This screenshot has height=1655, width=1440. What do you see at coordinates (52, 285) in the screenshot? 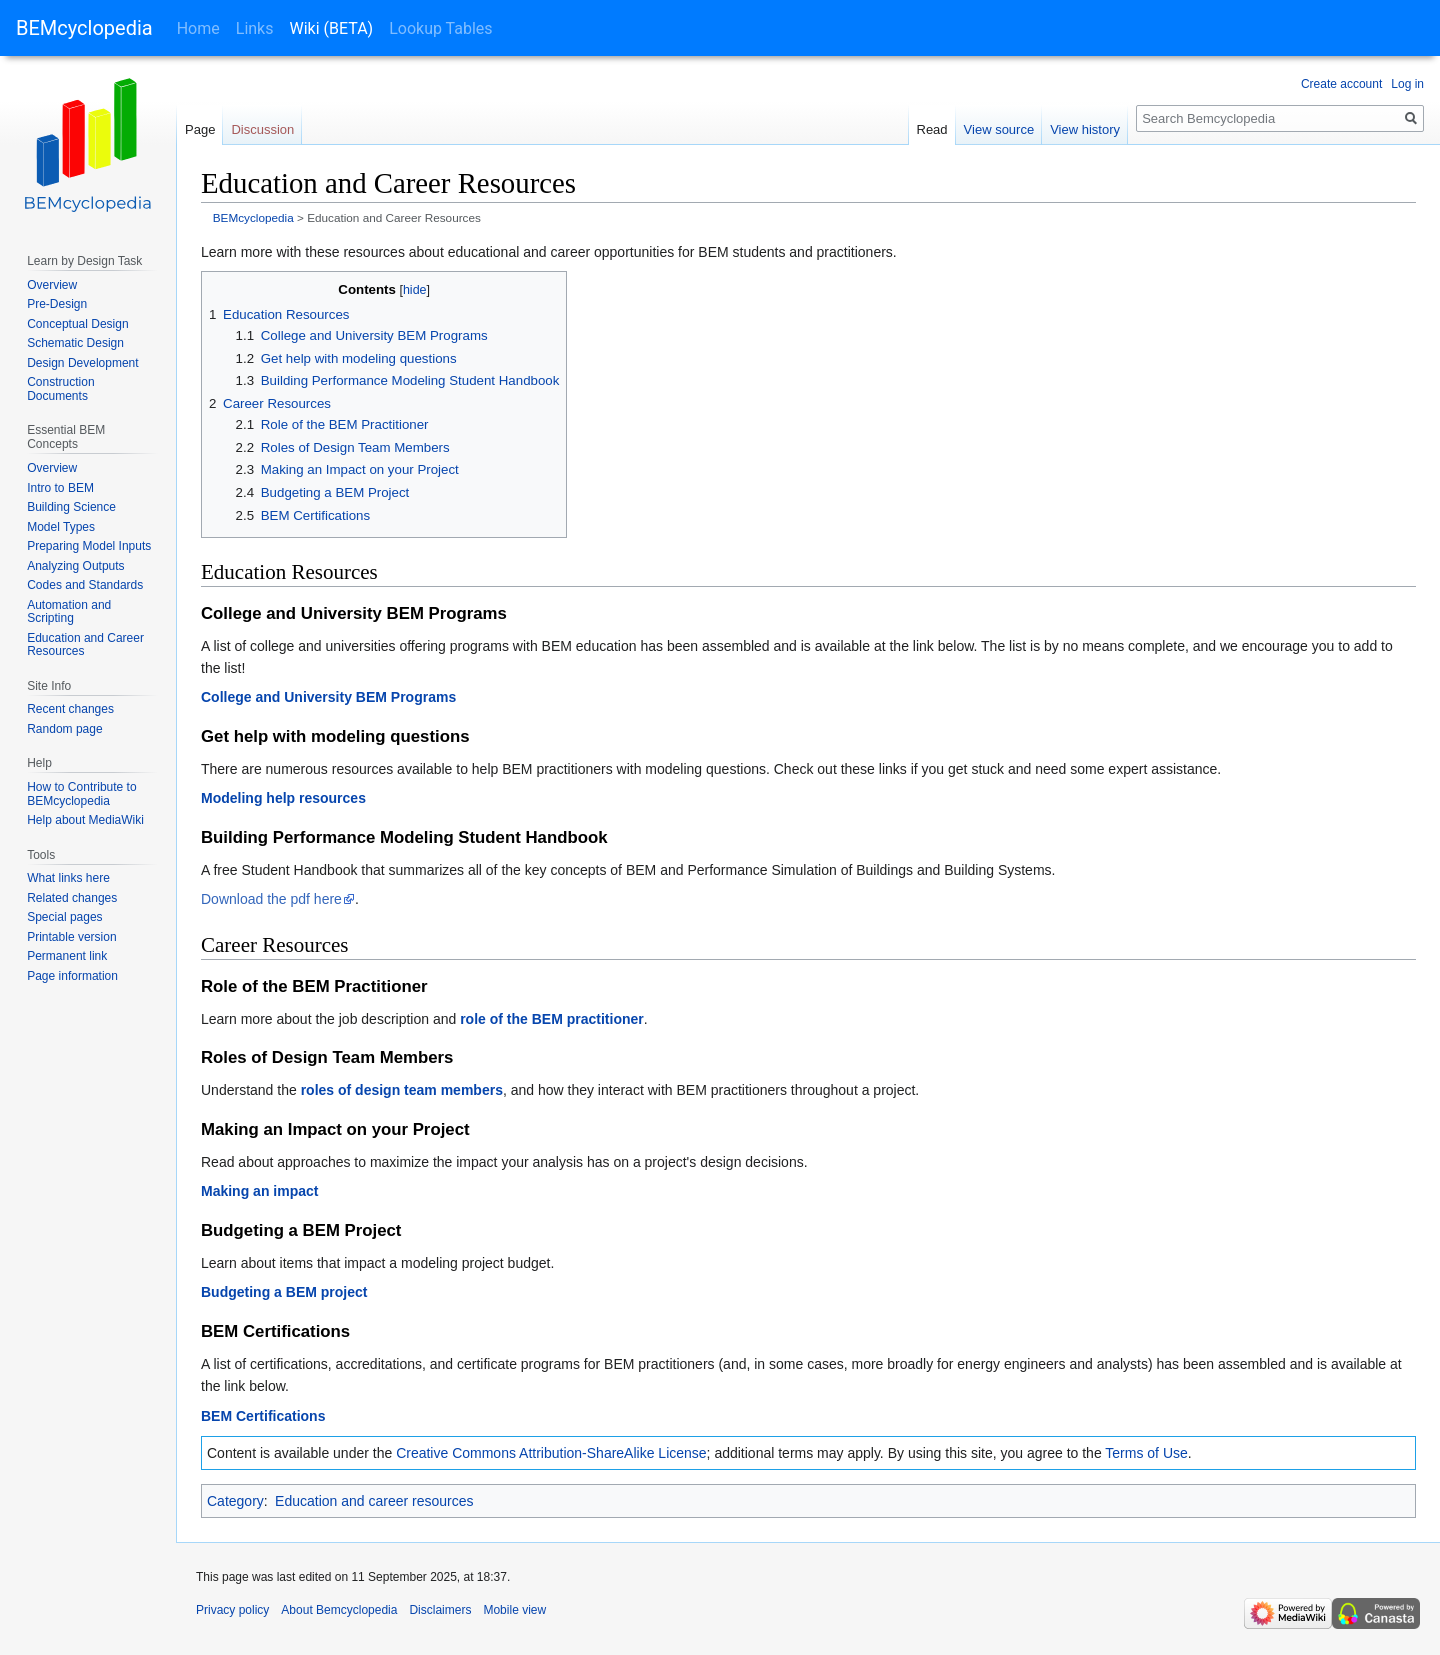
I see `Overview` at bounding box center [52, 285].